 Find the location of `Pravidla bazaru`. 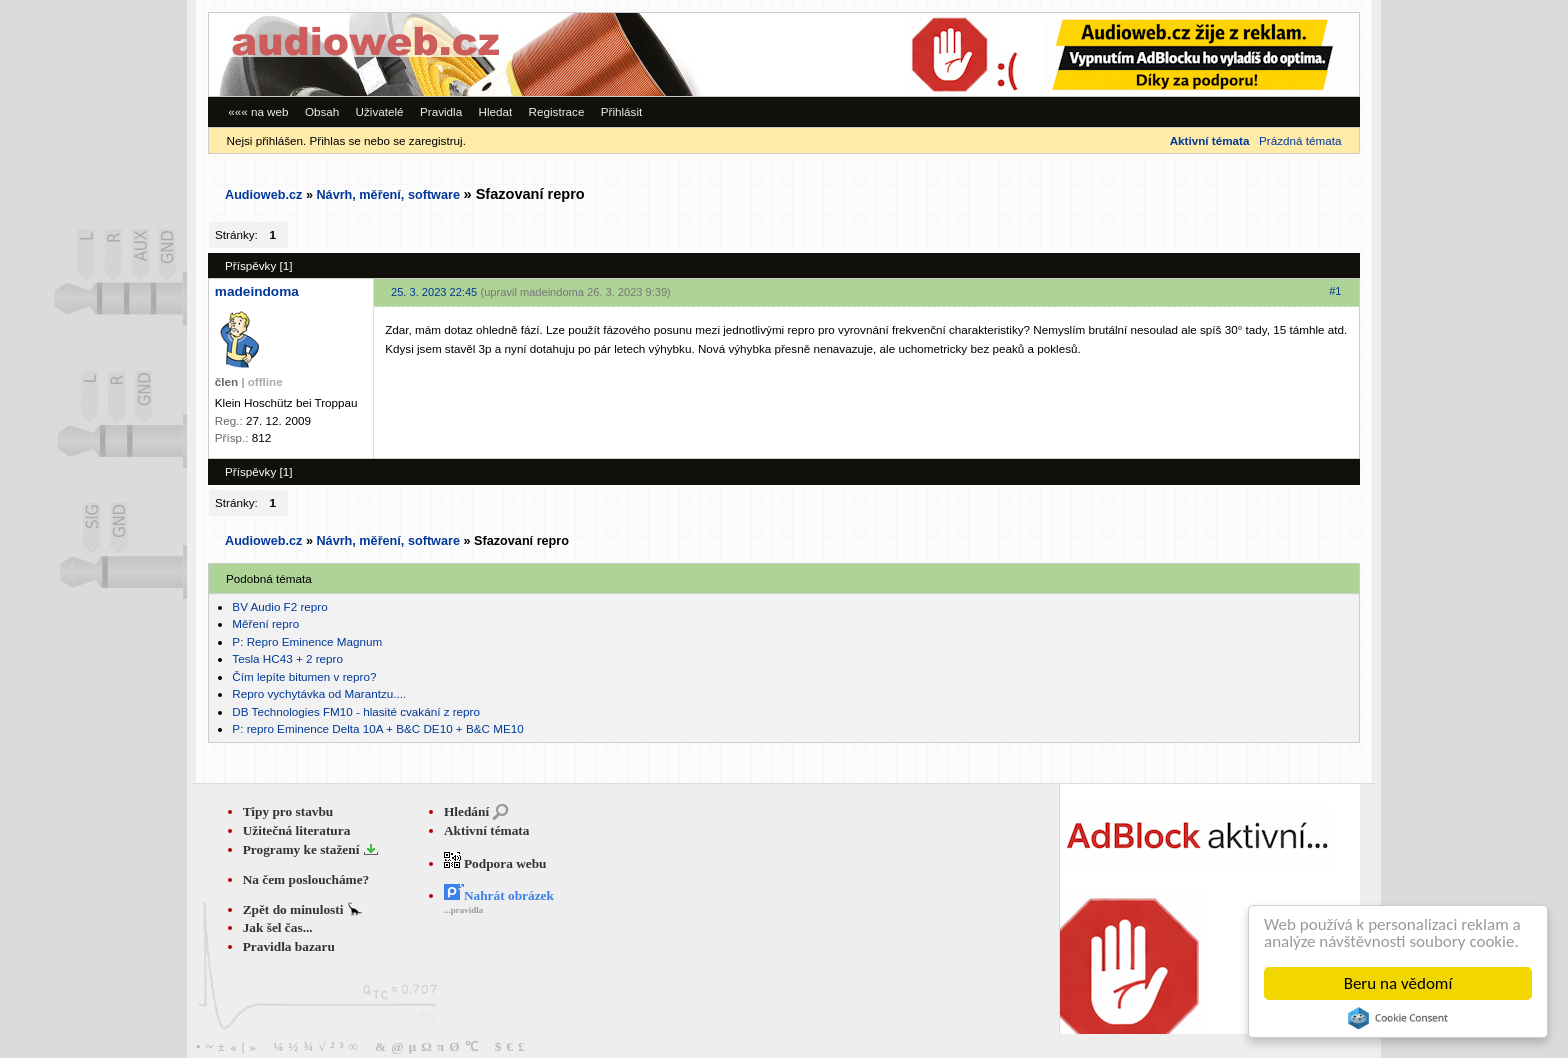

Pravidla bazaru is located at coordinates (289, 946).